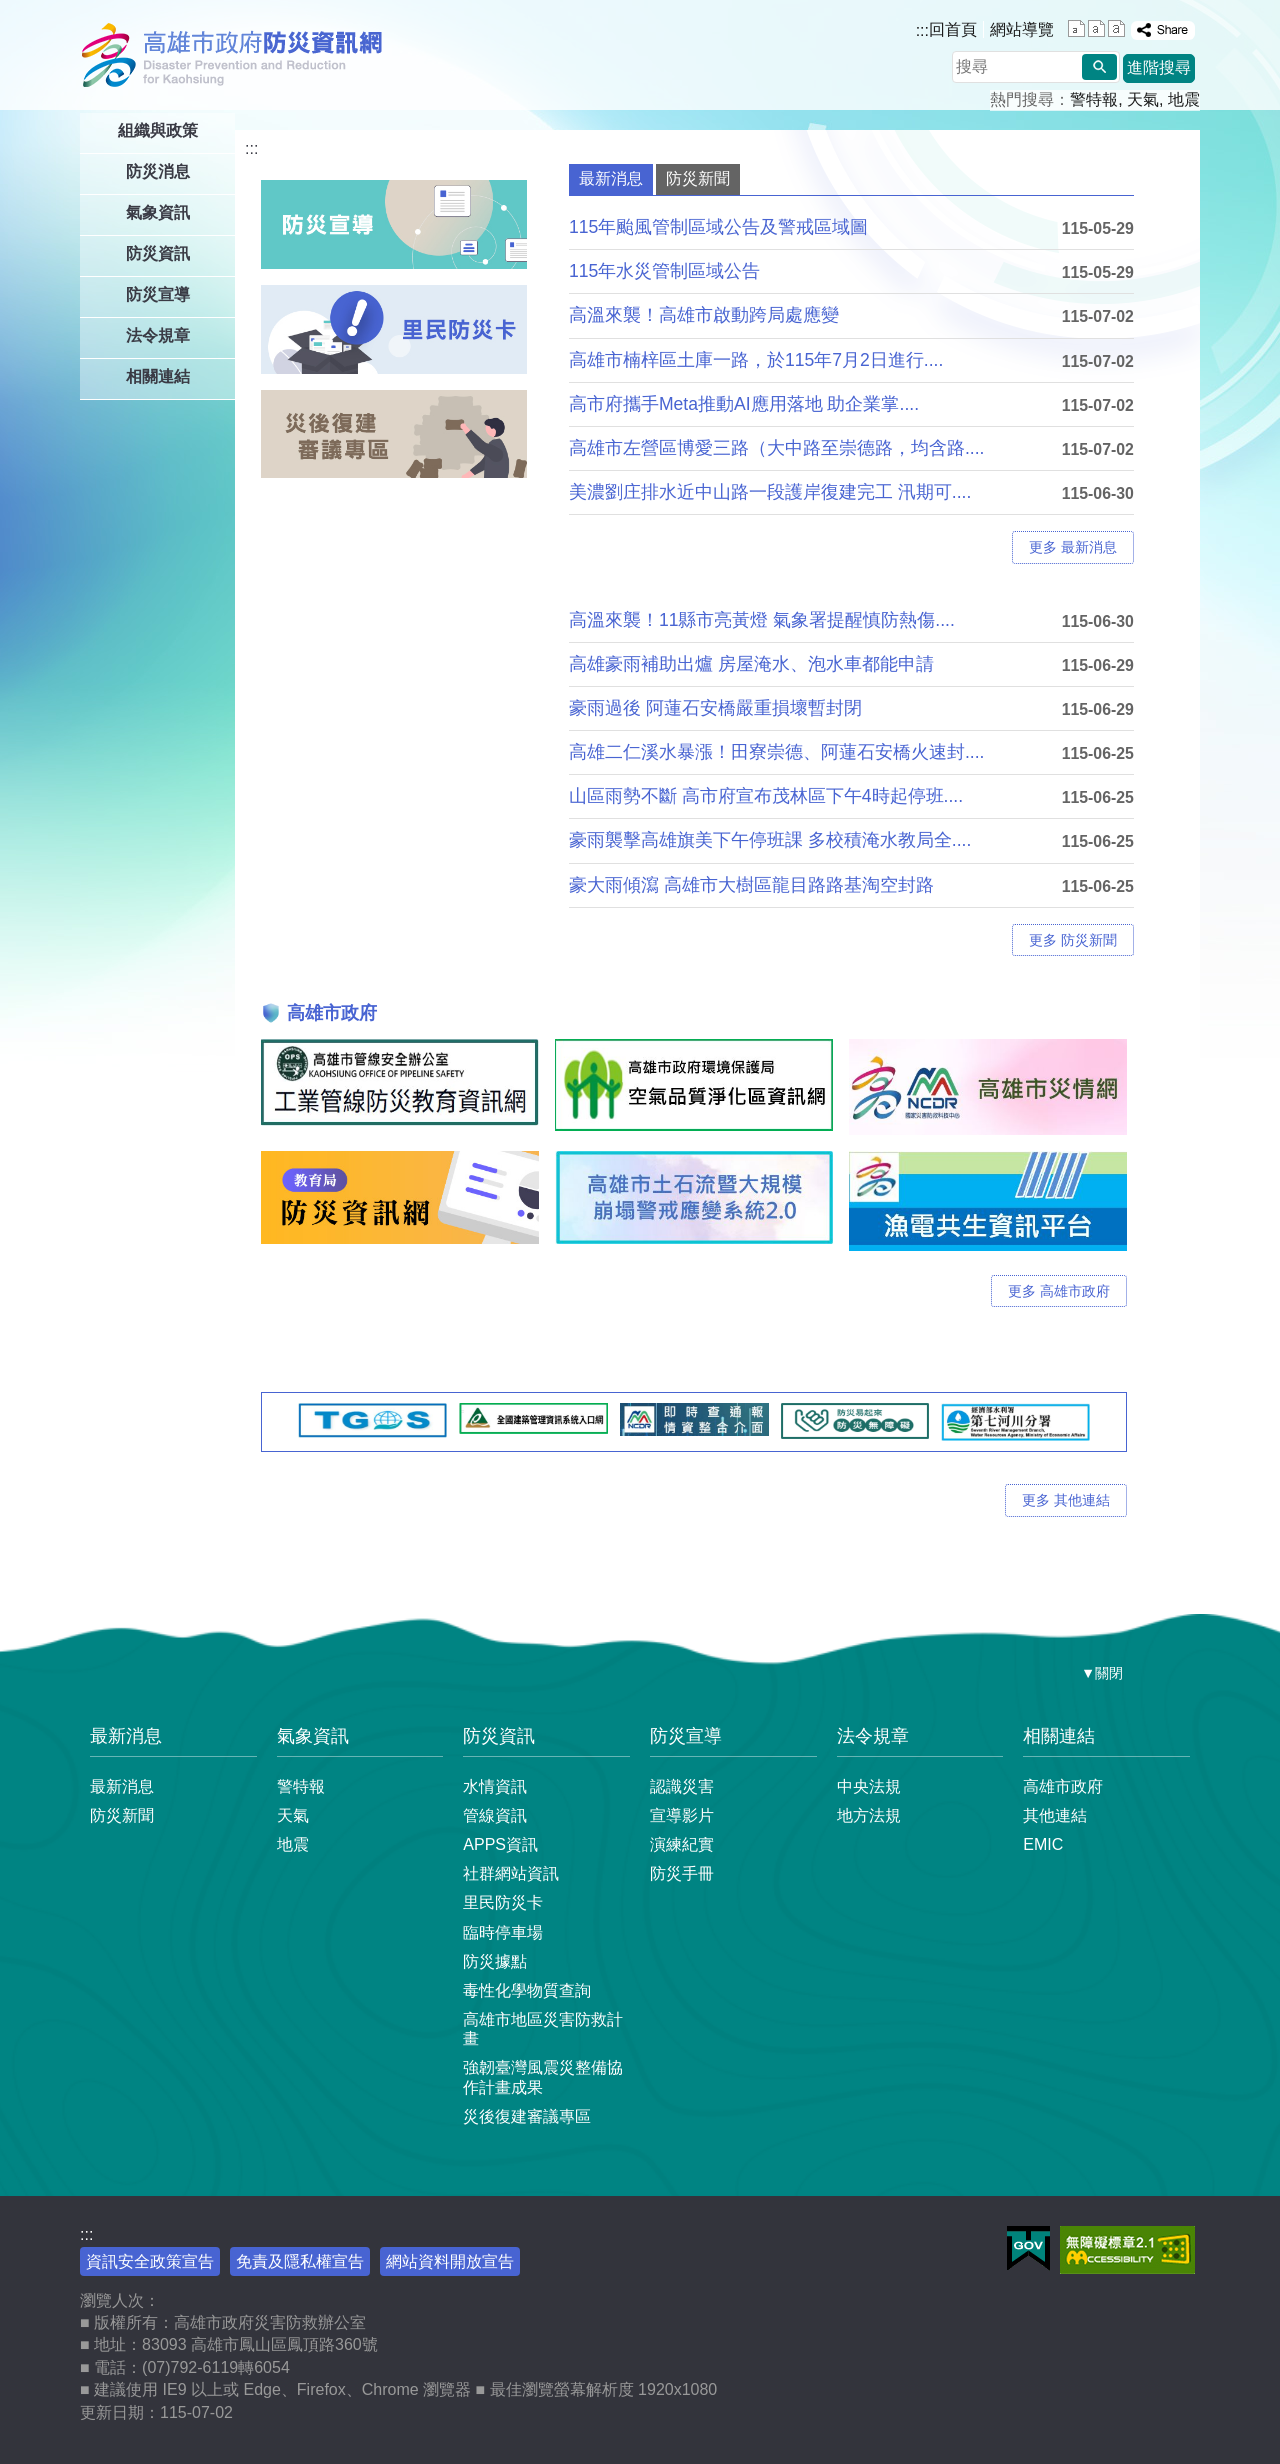  What do you see at coordinates (869, 1815) in the screenshot?
I see `地方法規` at bounding box center [869, 1815].